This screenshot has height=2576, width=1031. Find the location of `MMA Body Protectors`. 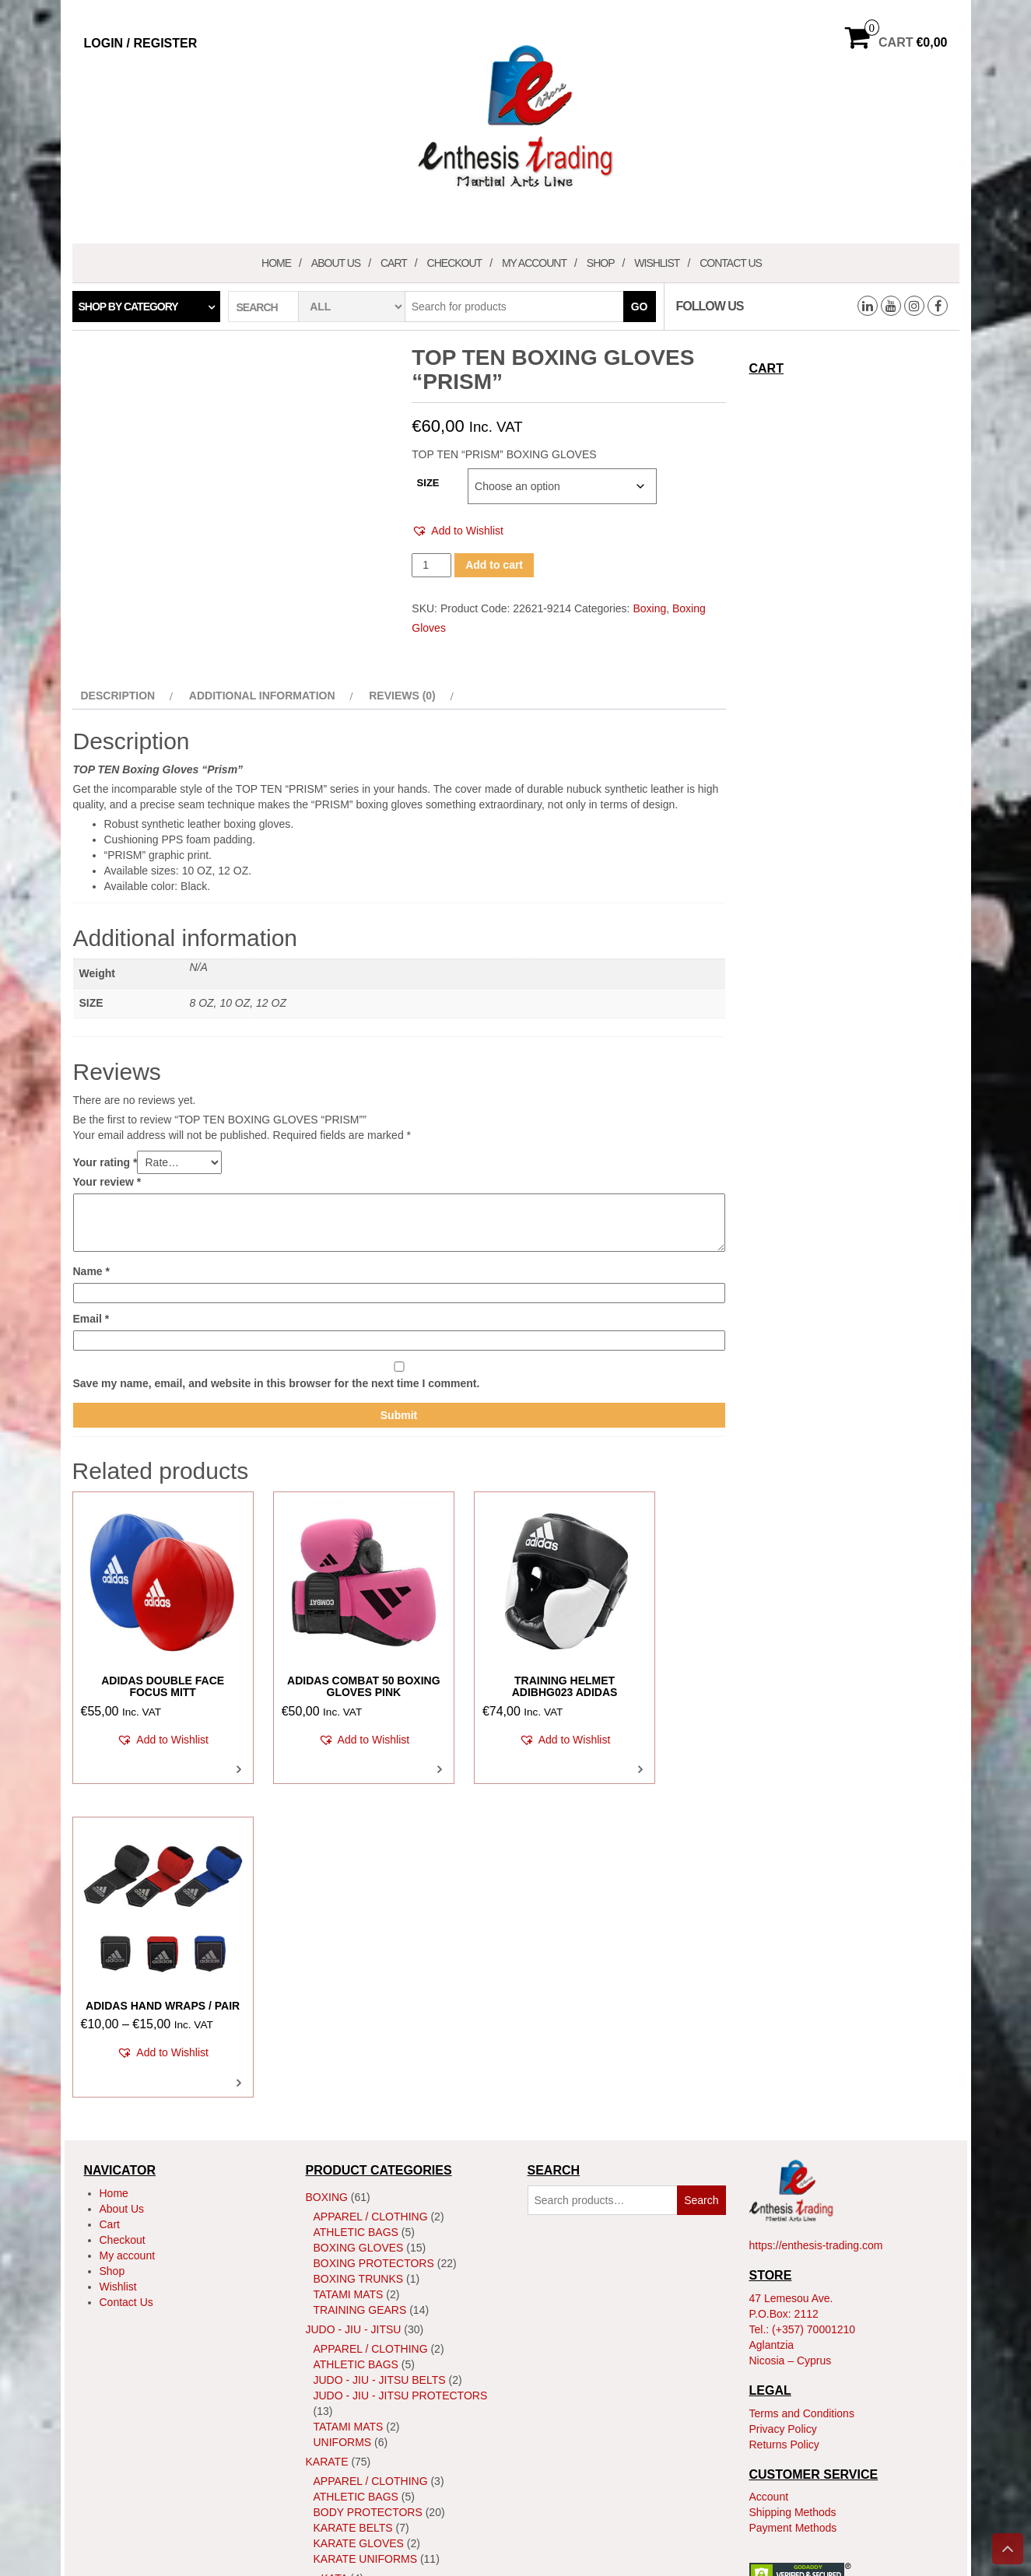

MMA Body Protectors is located at coordinates (382, 2397).